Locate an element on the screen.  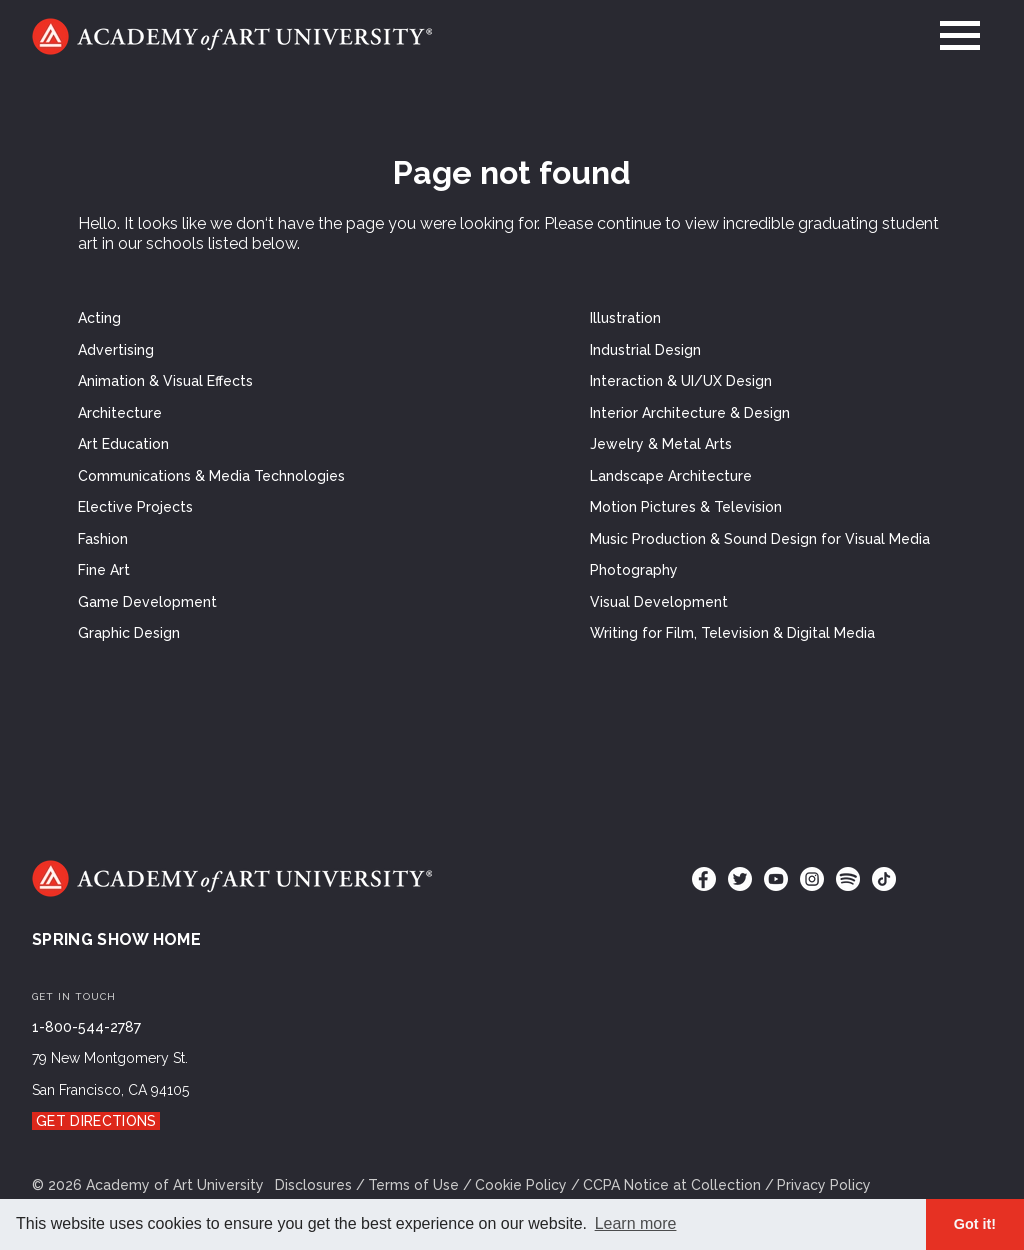
Photography is located at coordinates (634, 570).